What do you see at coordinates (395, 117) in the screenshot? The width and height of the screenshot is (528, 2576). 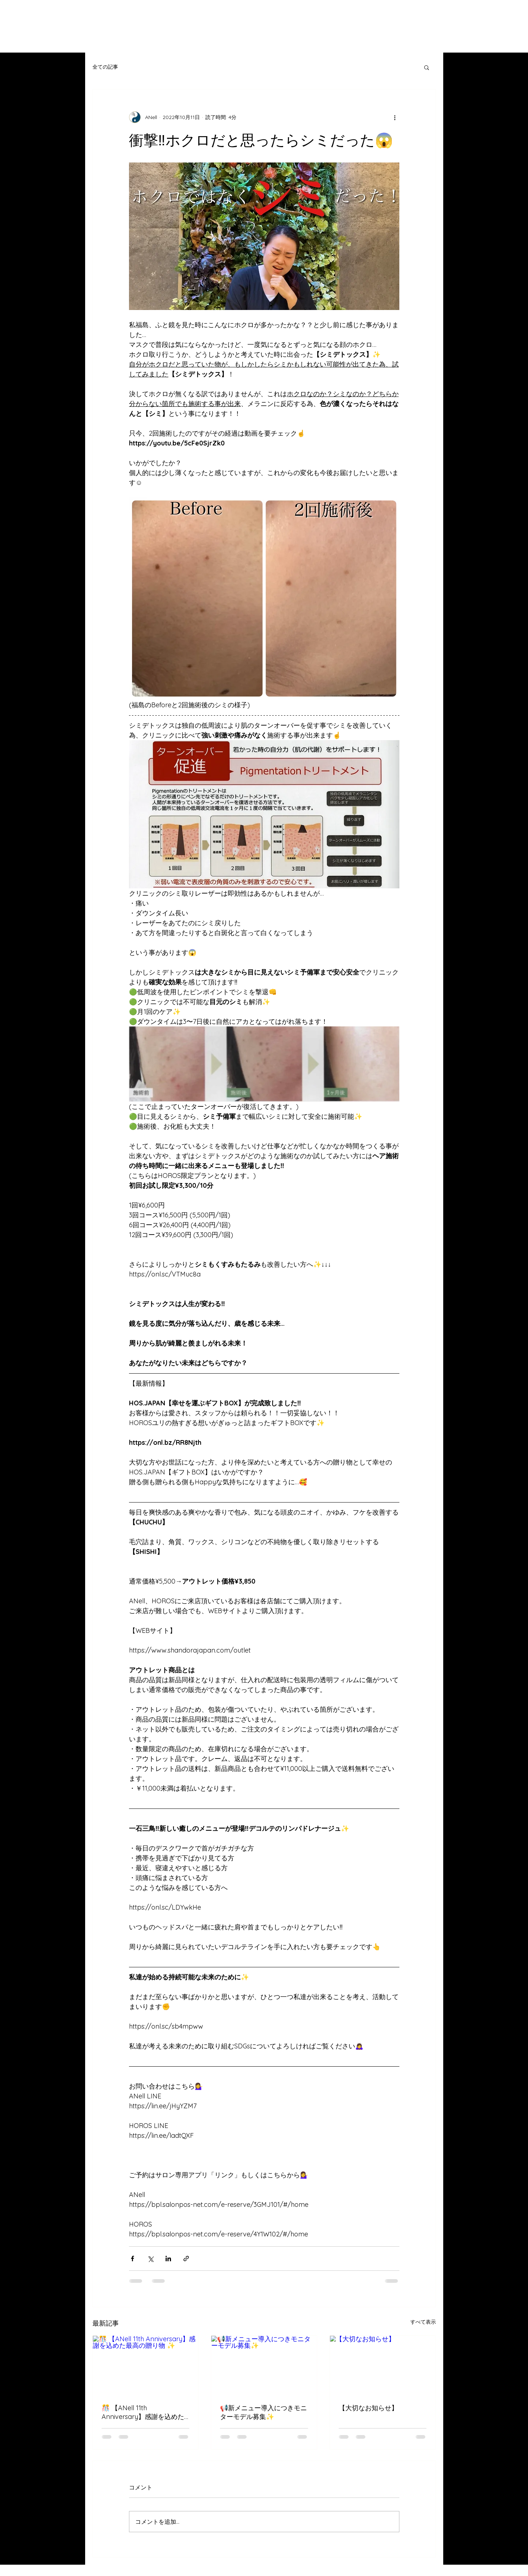 I see `[その他のアクション]` at bounding box center [395, 117].